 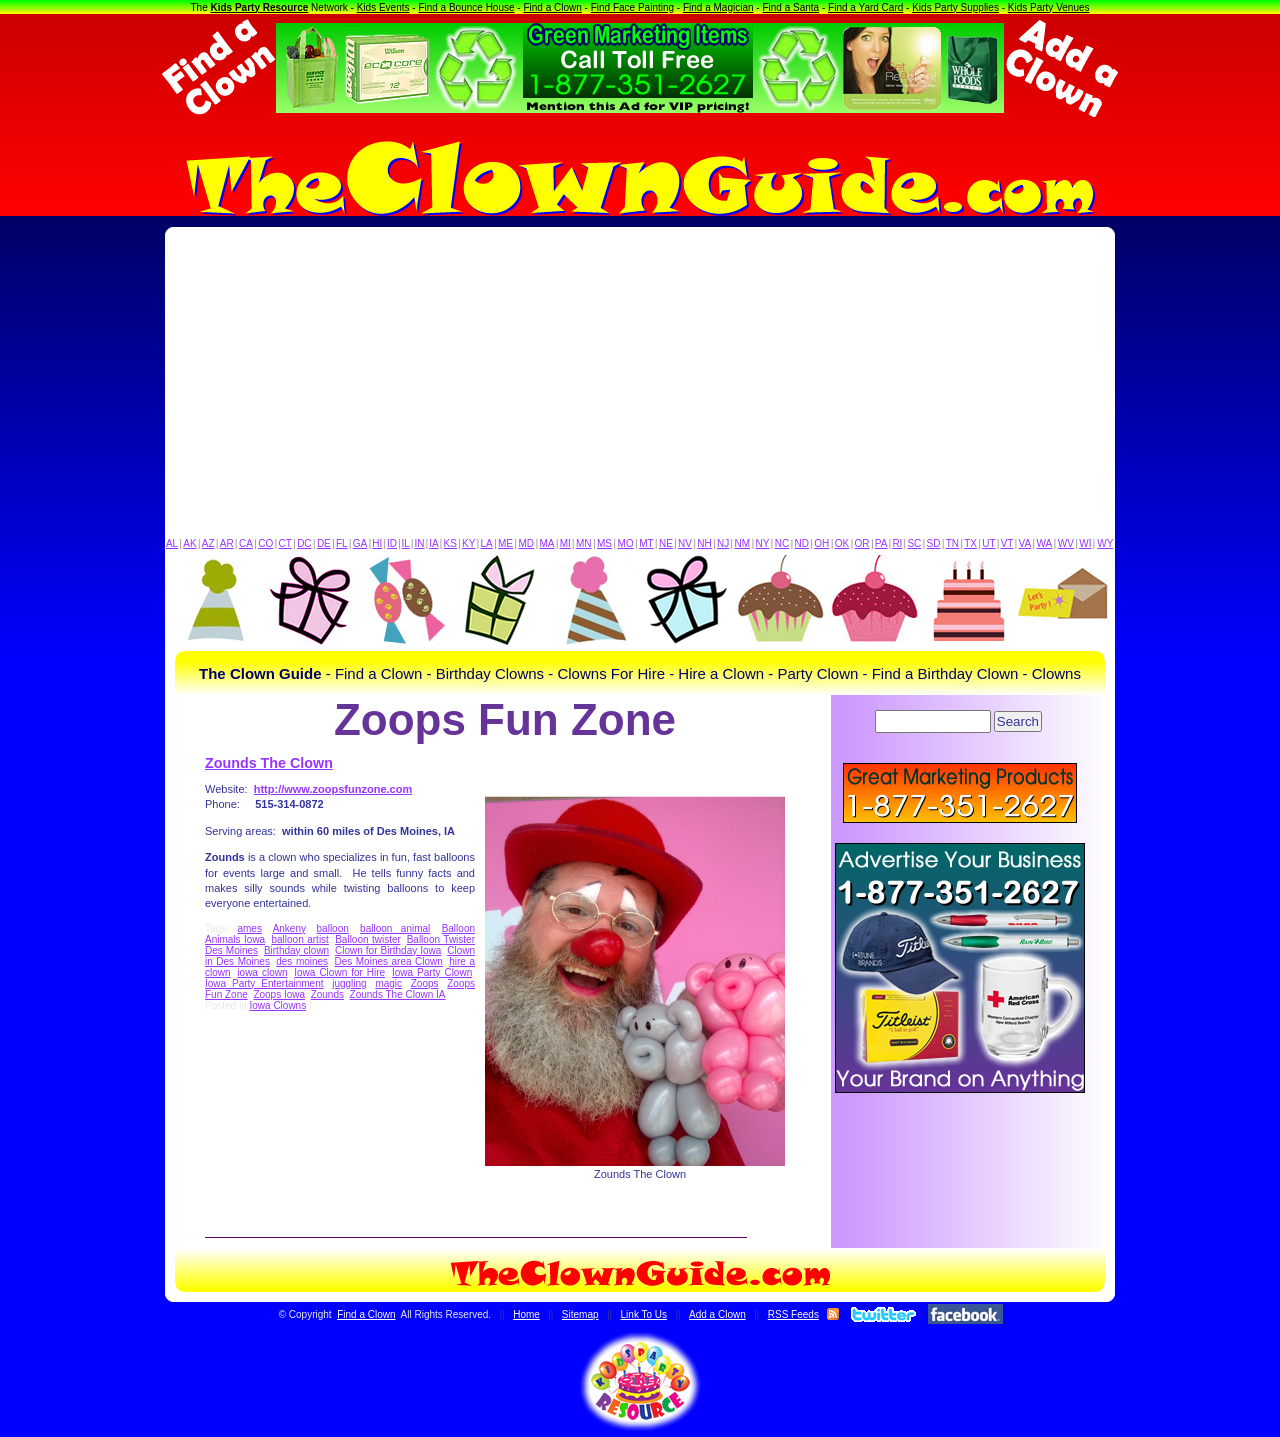 What do you see at coordinates (487, 543) in the screenshot?
I see `LA` at bounding box center [487, 543].